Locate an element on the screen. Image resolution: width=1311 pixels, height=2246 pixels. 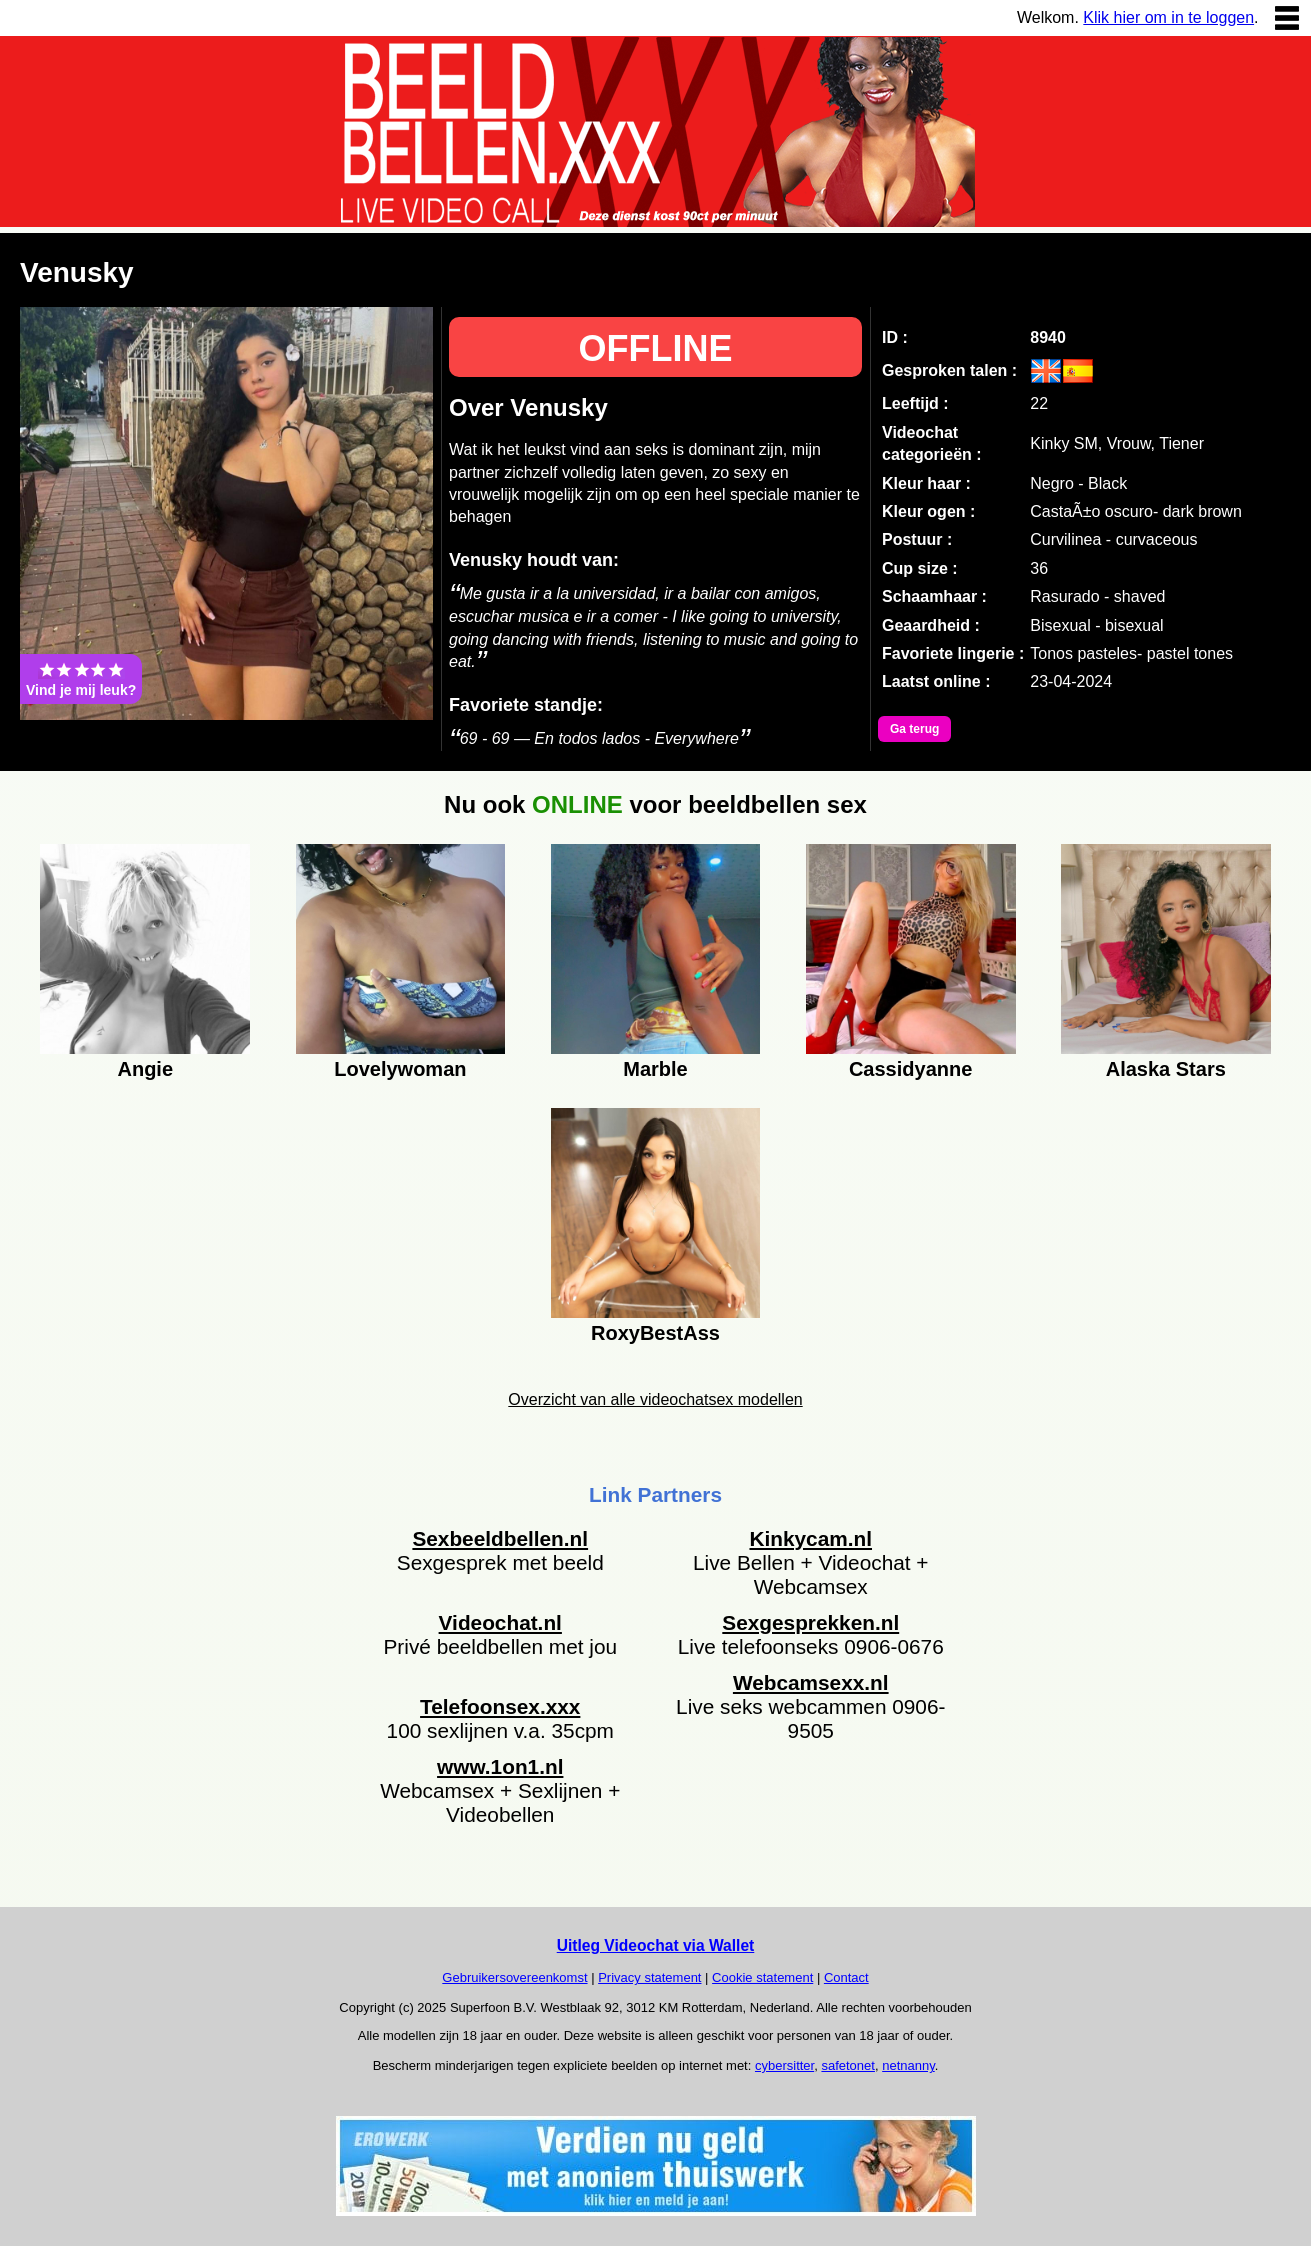
Privacy statement is located at coordinates (649, 1977).